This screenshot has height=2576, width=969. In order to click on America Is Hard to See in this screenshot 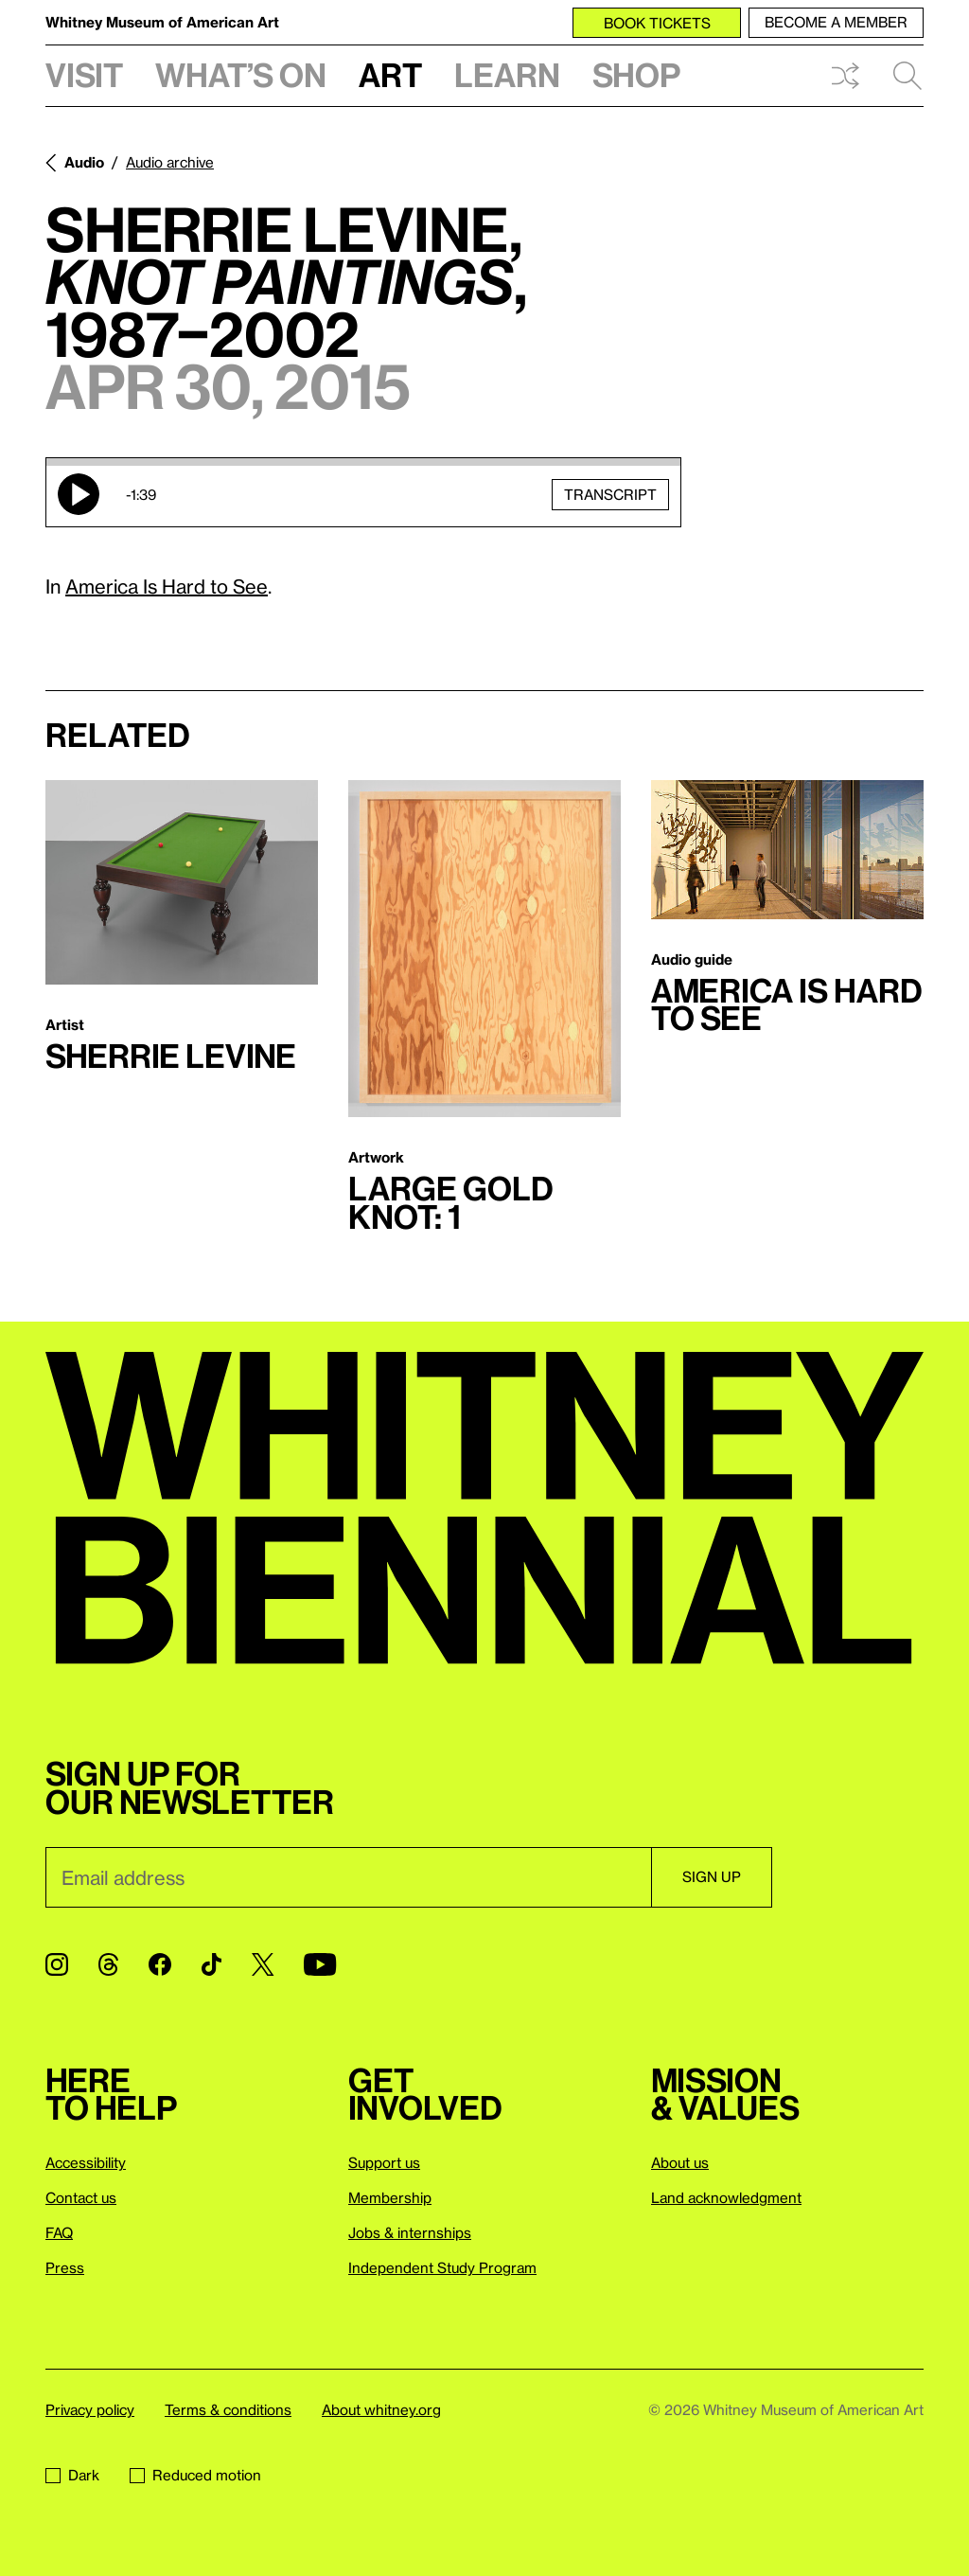, I will do `click(166, 586)`.